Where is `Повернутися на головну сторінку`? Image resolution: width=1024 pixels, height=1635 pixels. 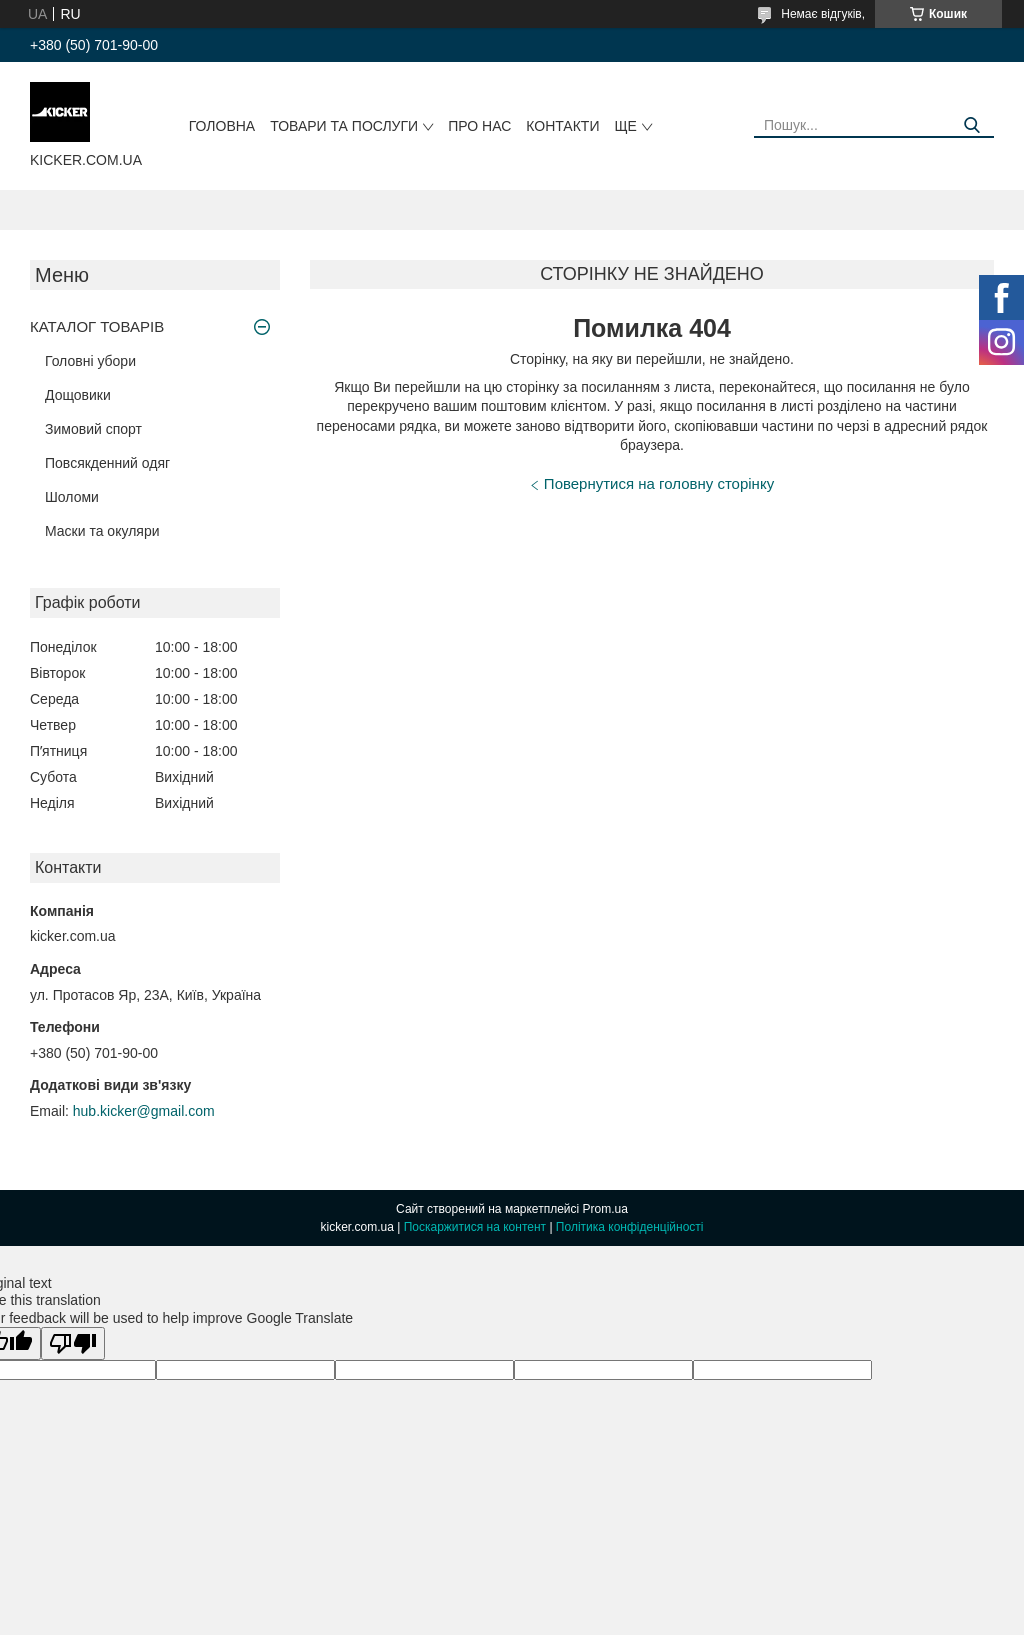 Повернутися на головну сторінку is located at coordinates (659, 483).